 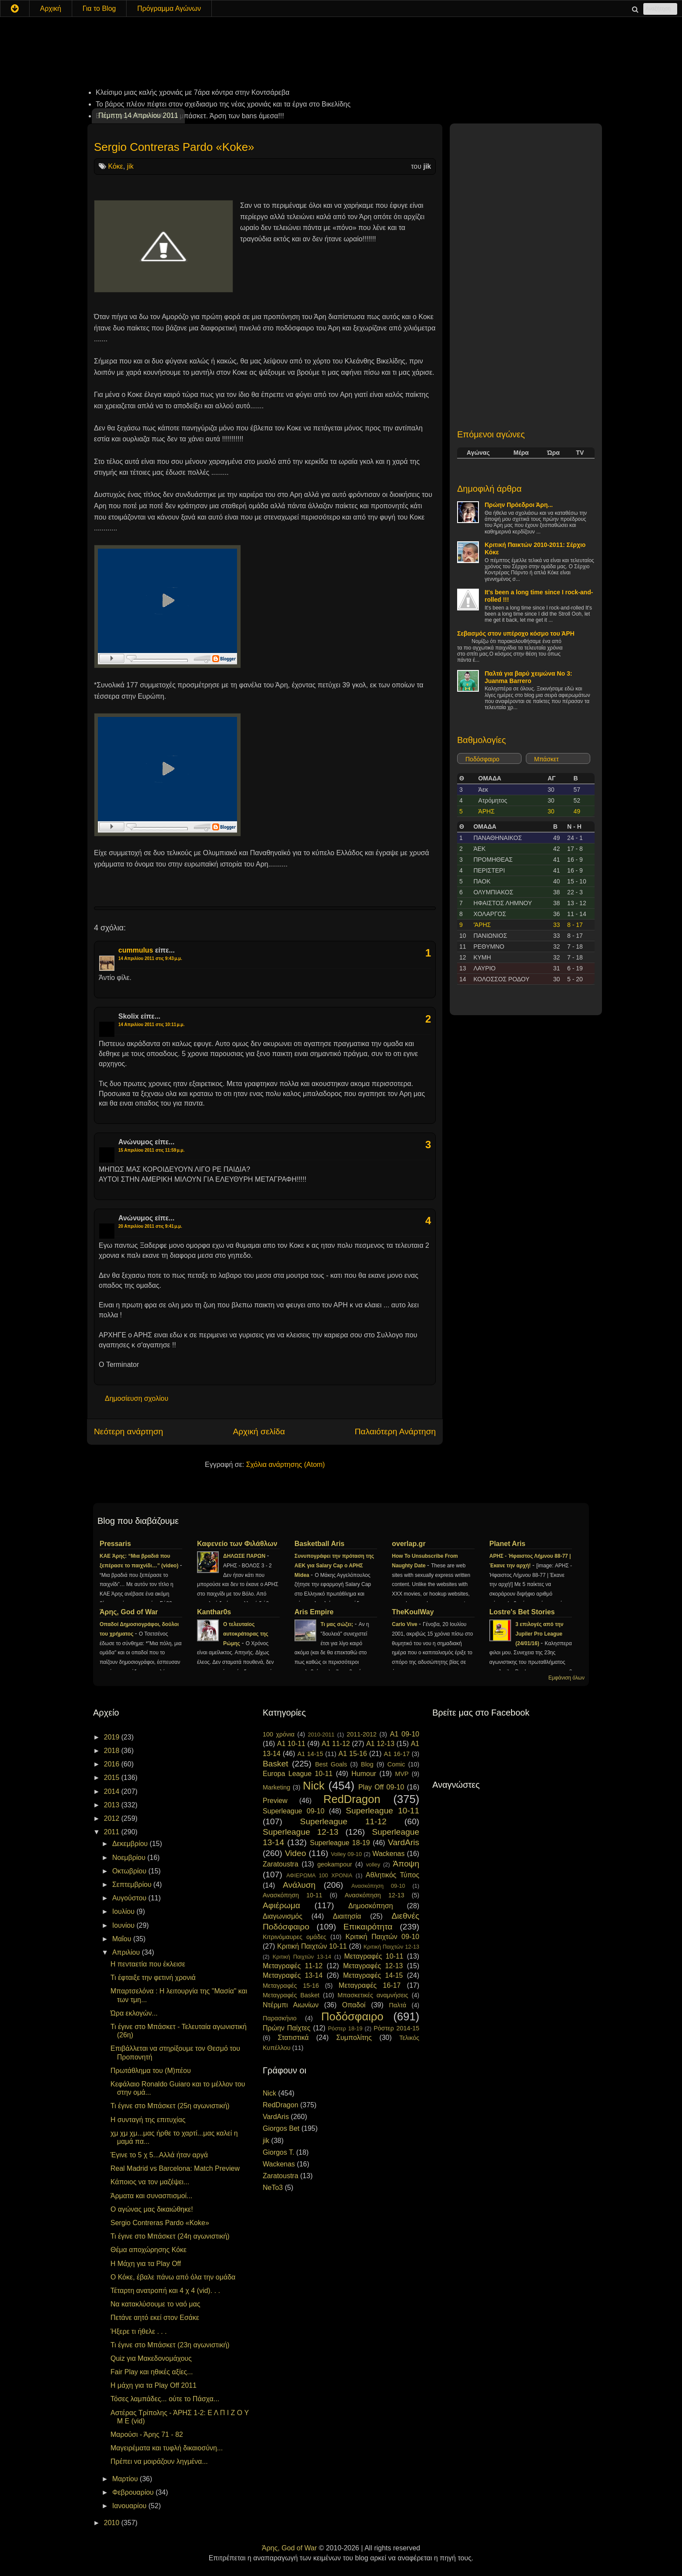 What do you see at coordinates (135, 950) in the screenshot?
I see `cummulus` at bounding box center [135, 950].